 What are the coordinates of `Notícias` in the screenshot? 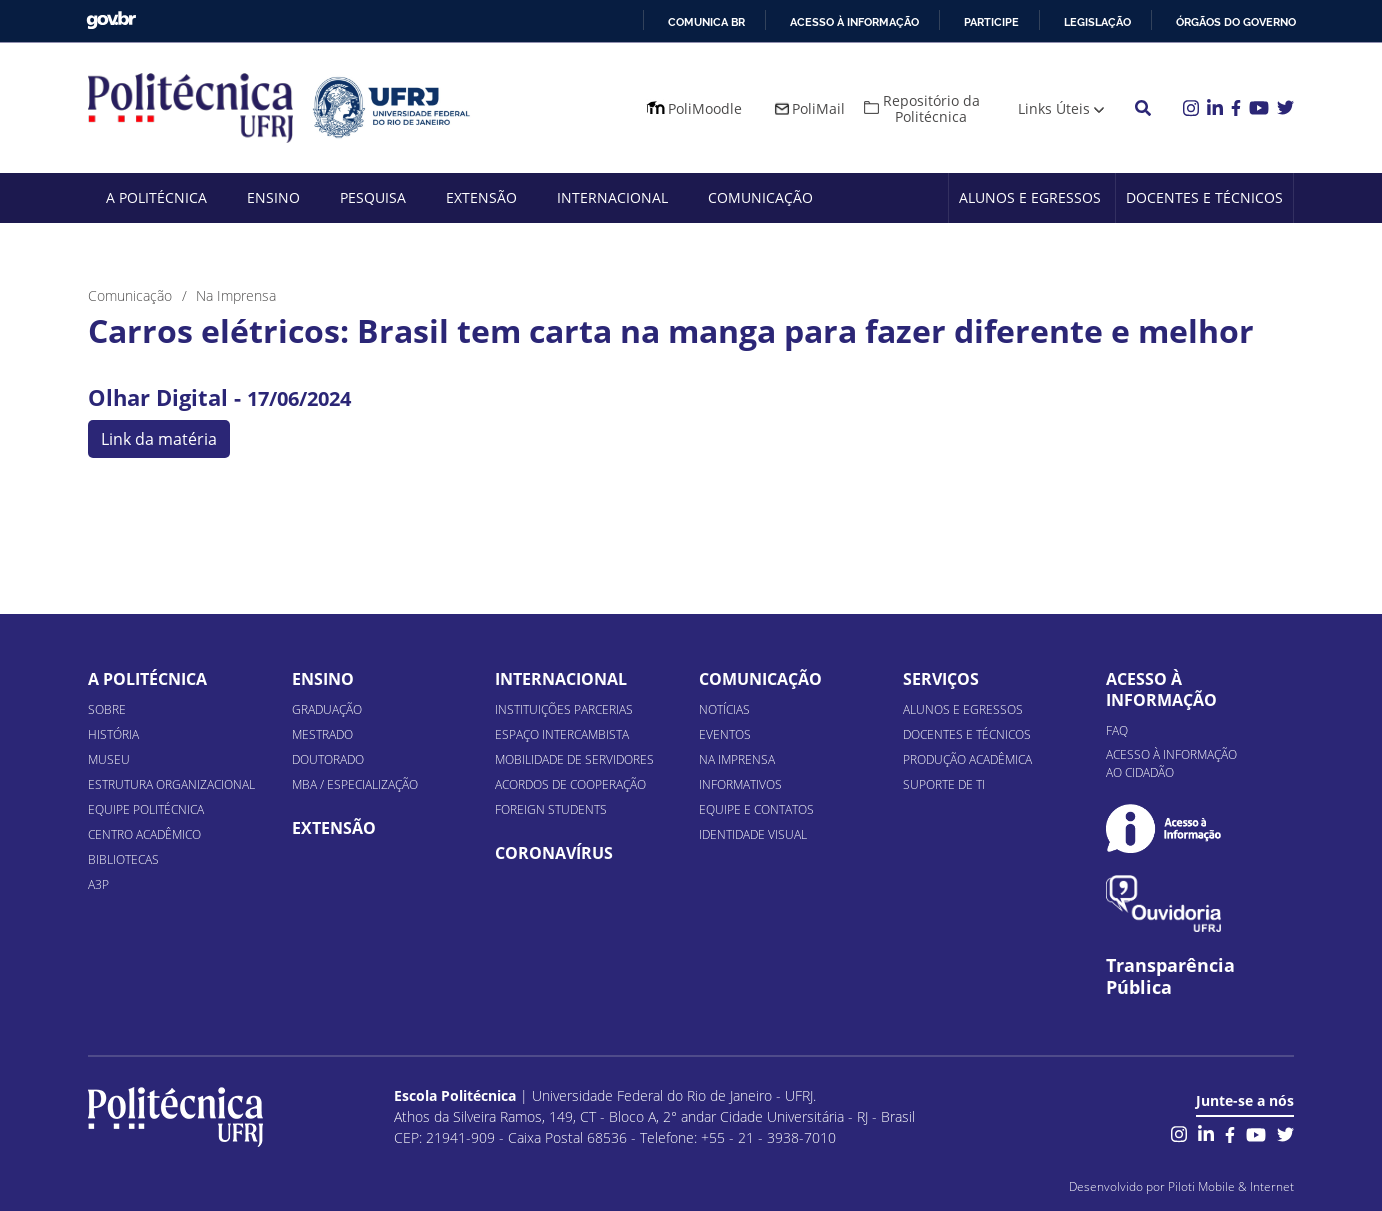 It's located at (724, 709).